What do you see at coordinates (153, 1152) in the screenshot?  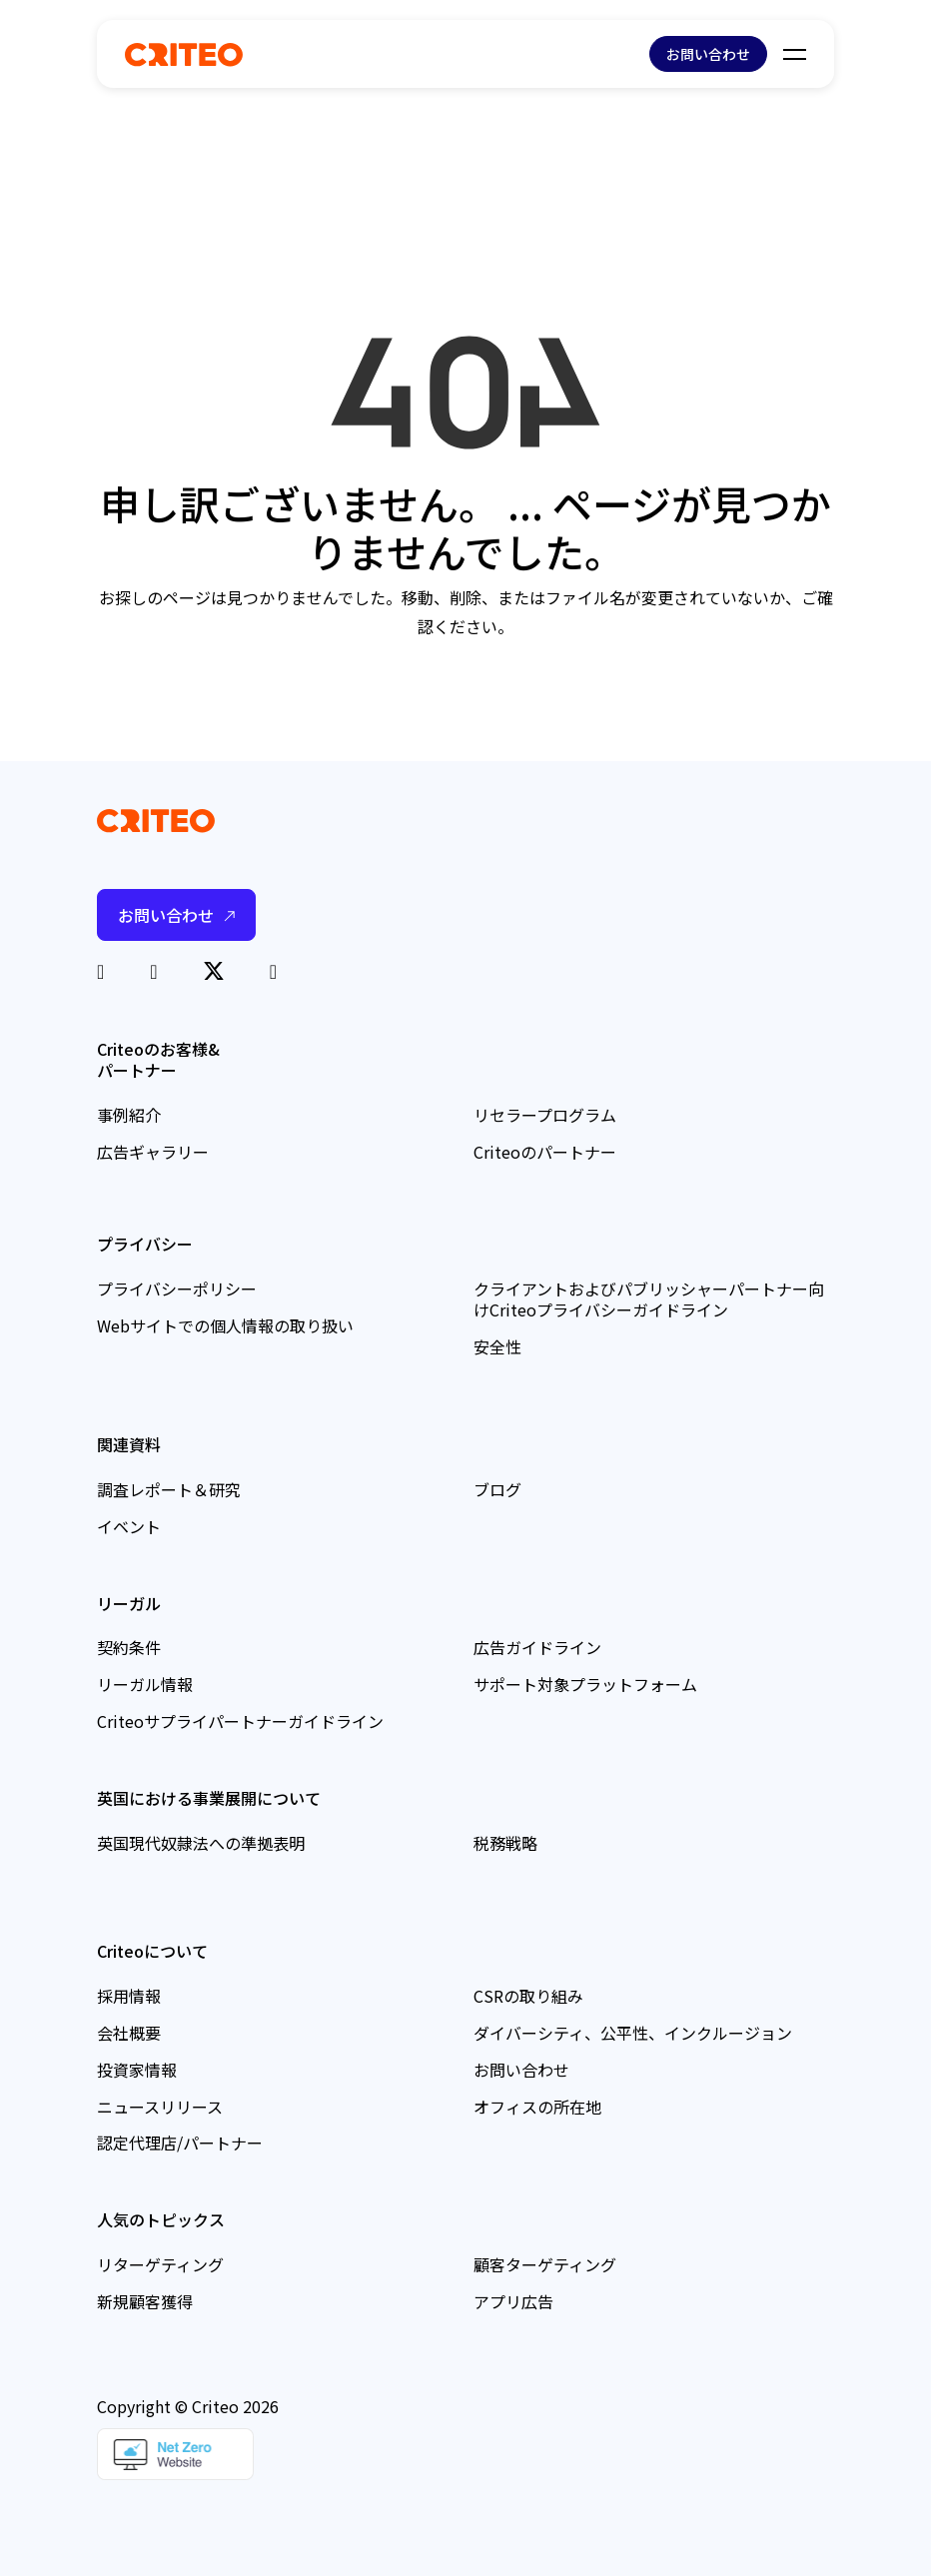 I see `広告ギャラリー` at bounding box center [153, 1152].